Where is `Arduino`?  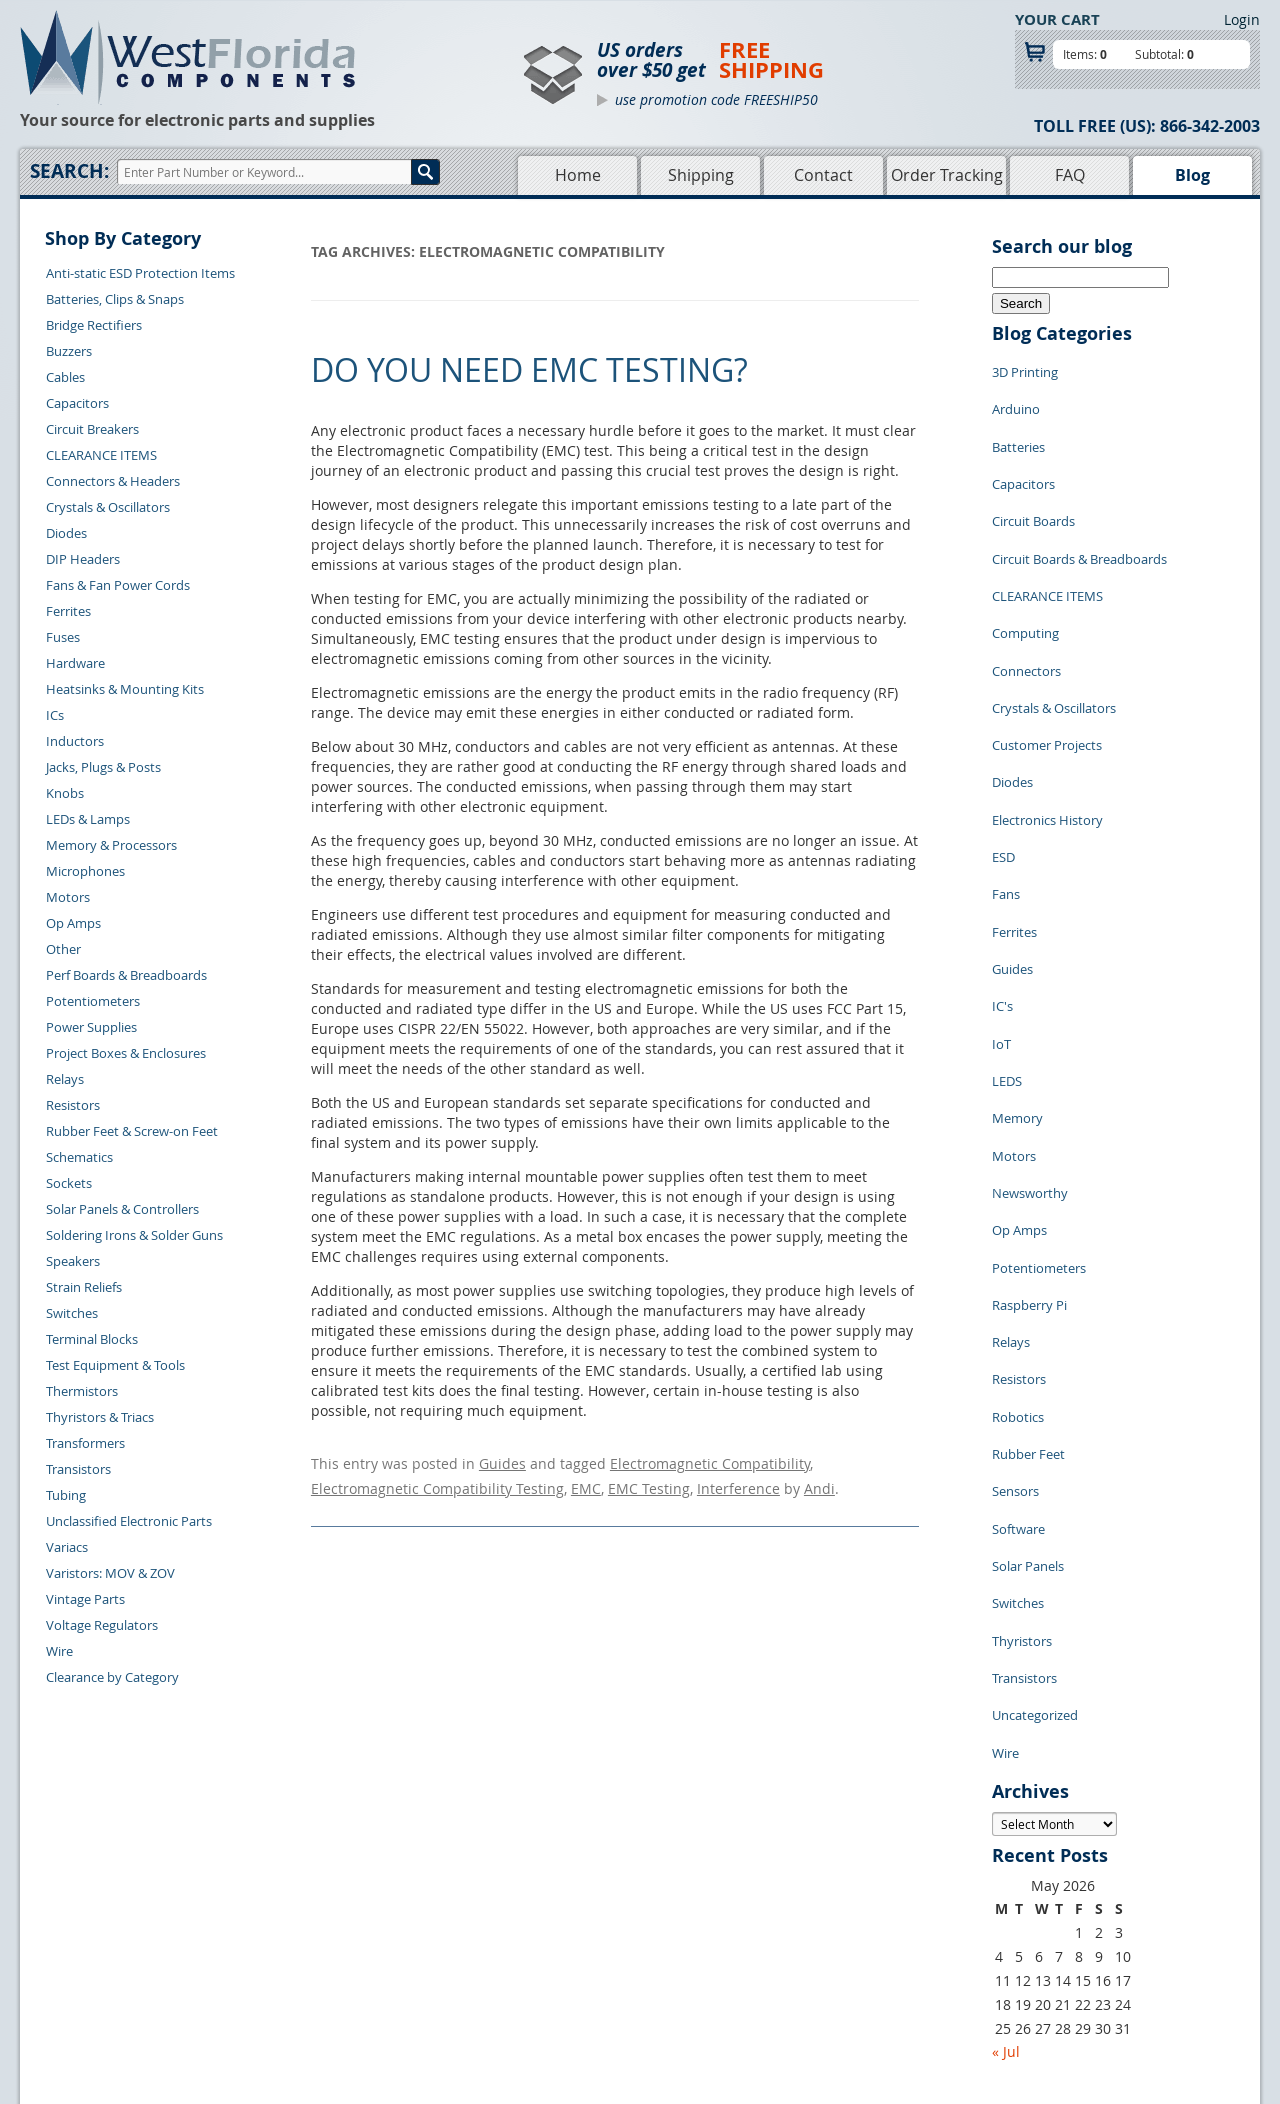
Arduino is located at coordinates (1016, 399).